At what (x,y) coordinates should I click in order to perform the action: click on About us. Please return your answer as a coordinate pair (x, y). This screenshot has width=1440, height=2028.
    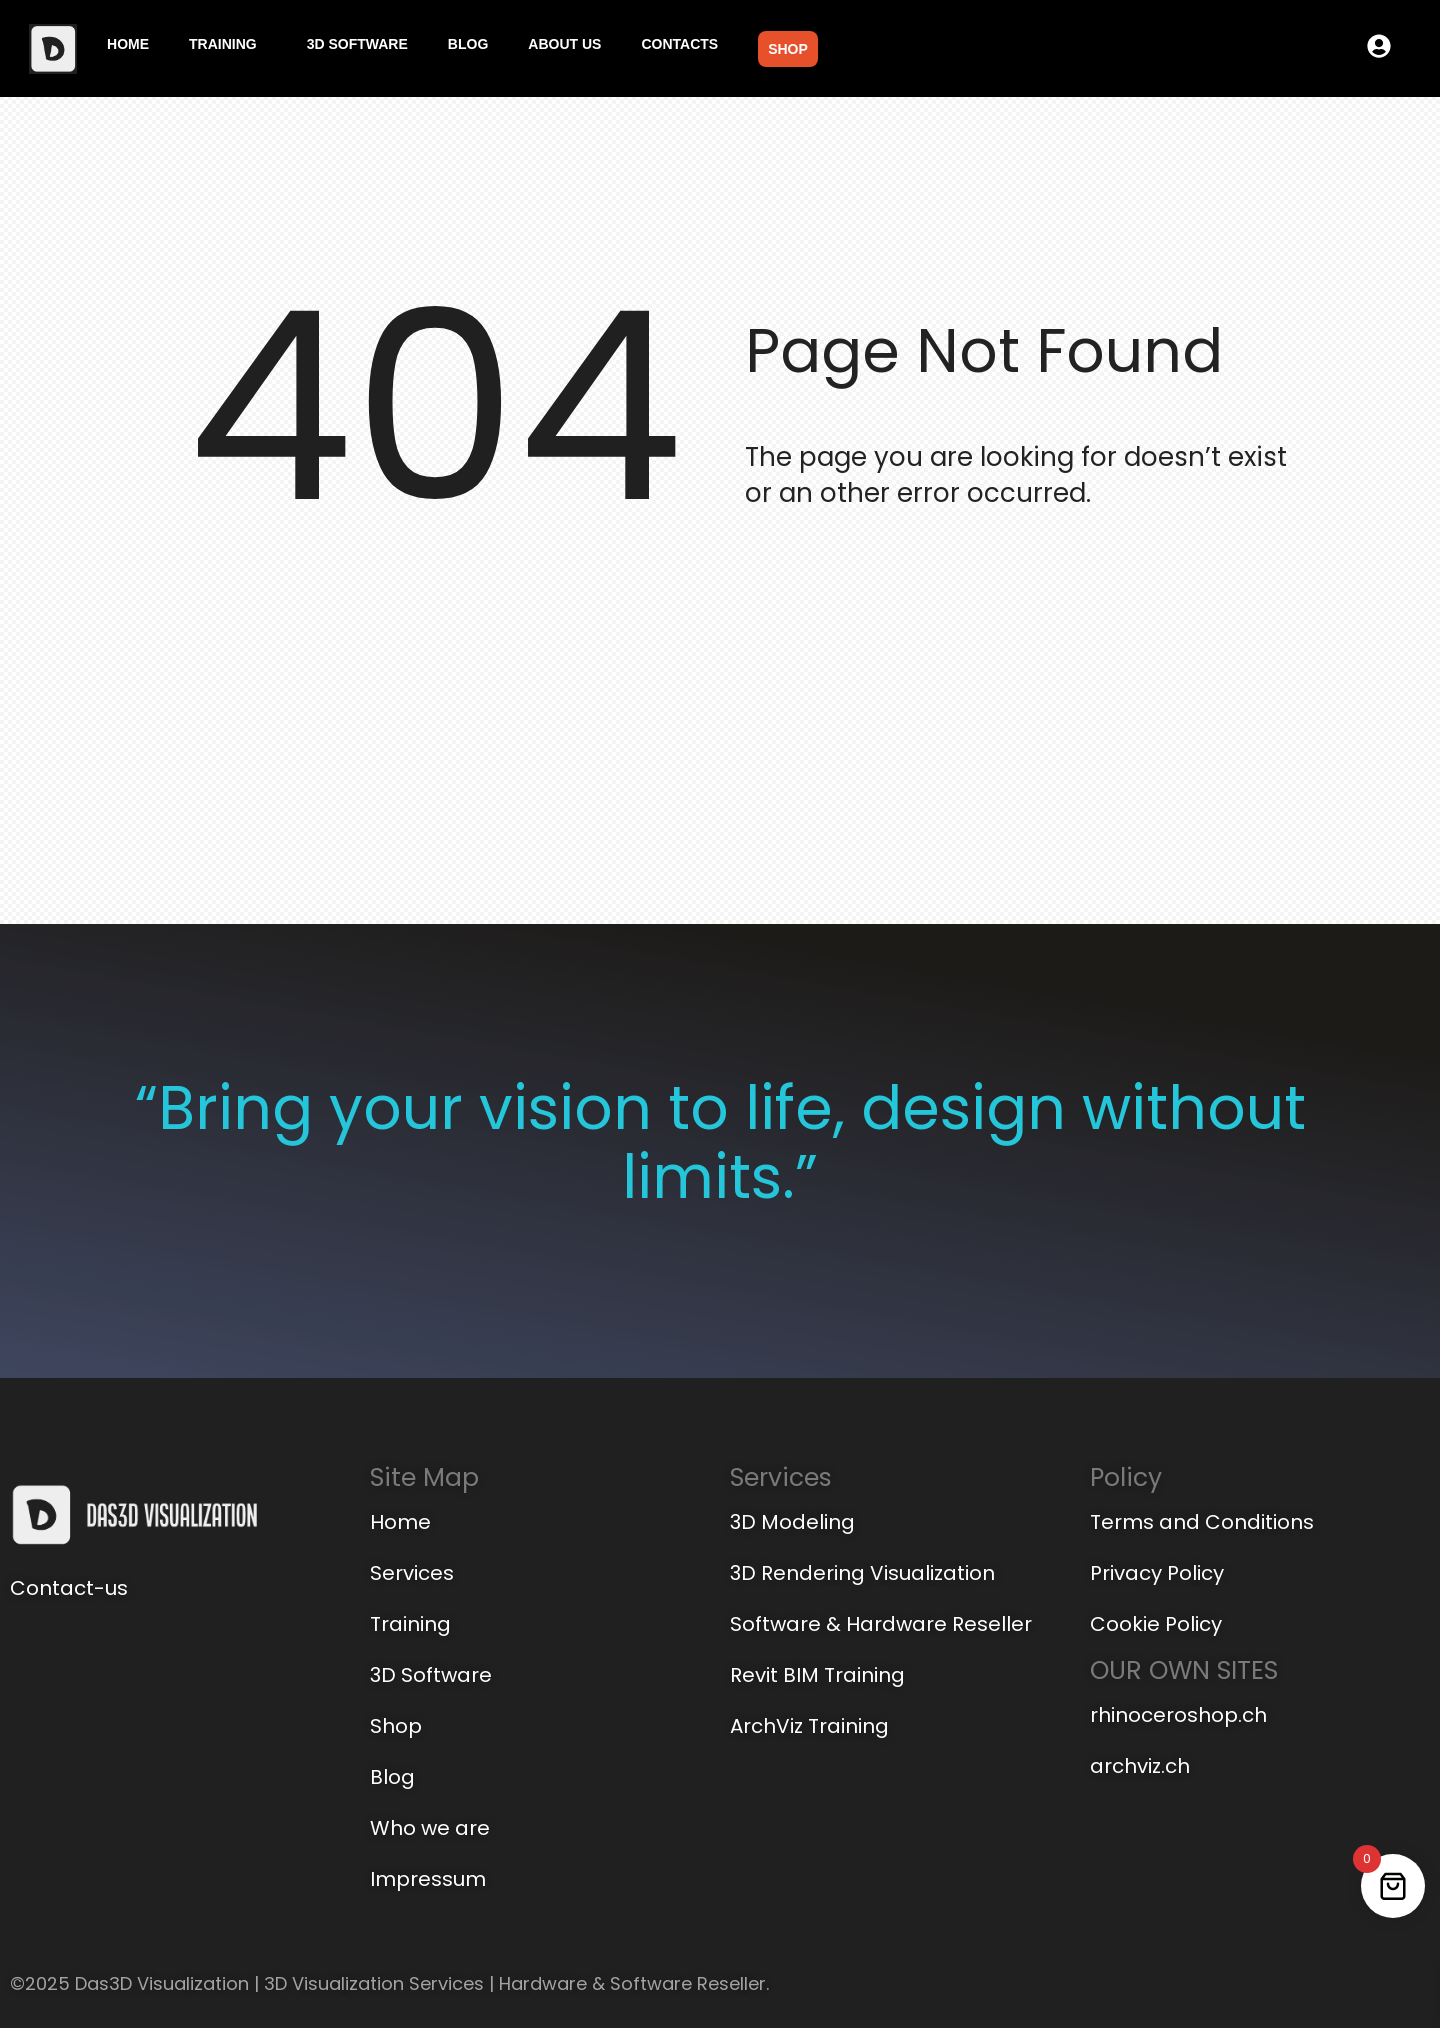
    Looking at the image, I should click on (564, 44).